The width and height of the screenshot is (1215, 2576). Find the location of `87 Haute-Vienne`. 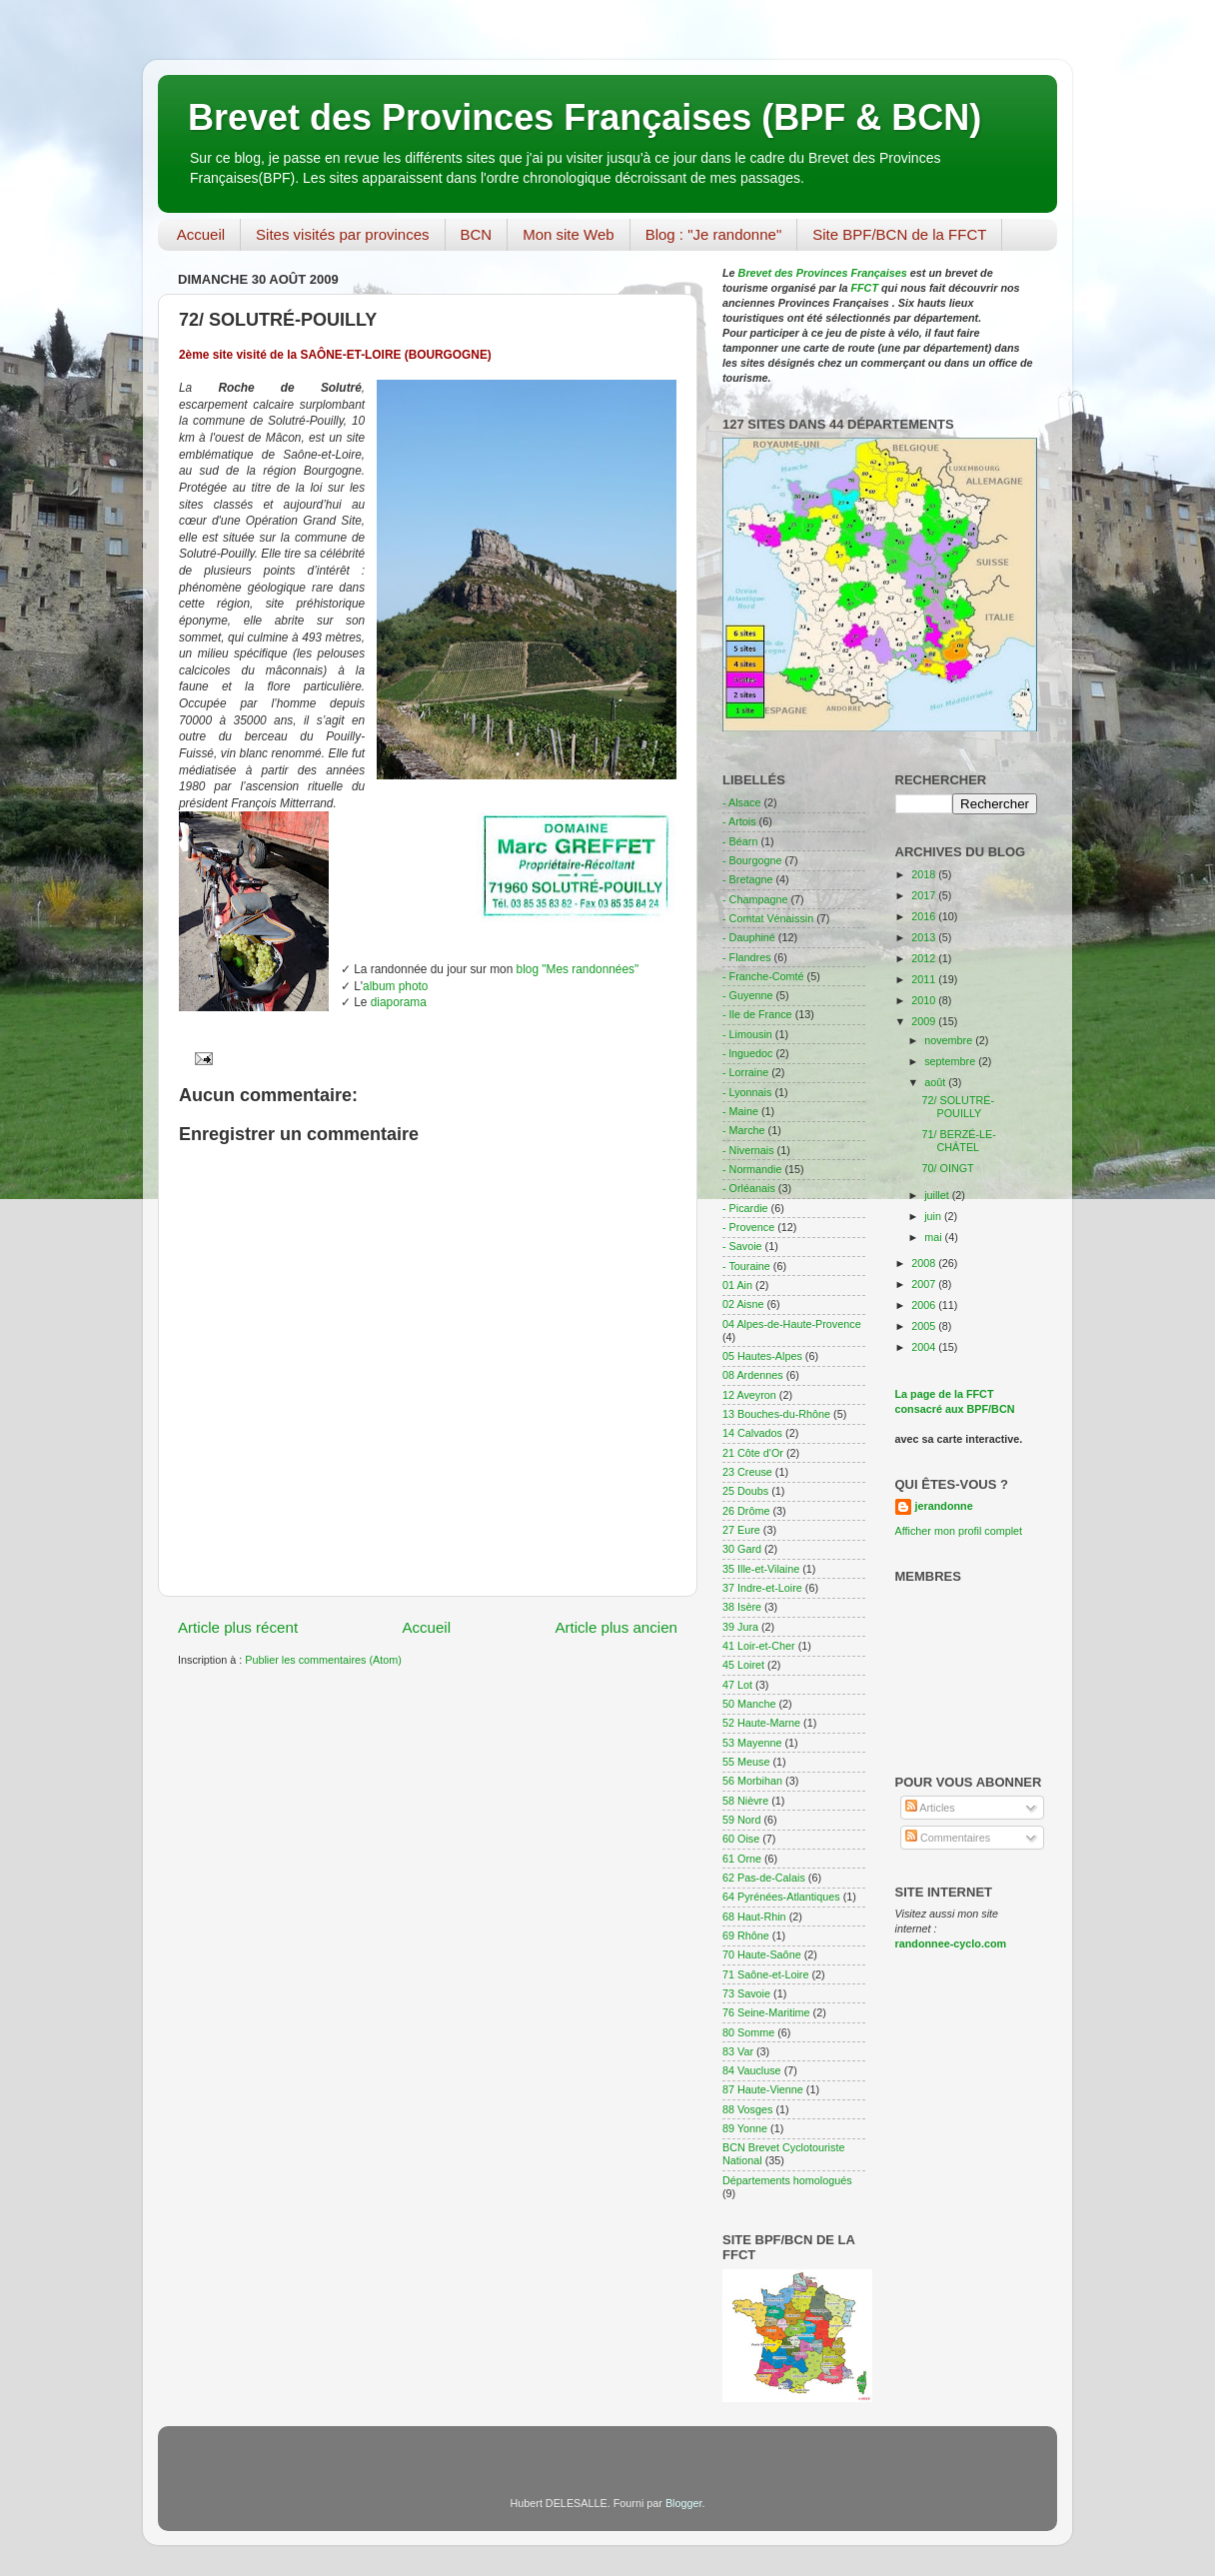

87 Haute-Vienne is located at coordinates (762, 2089).